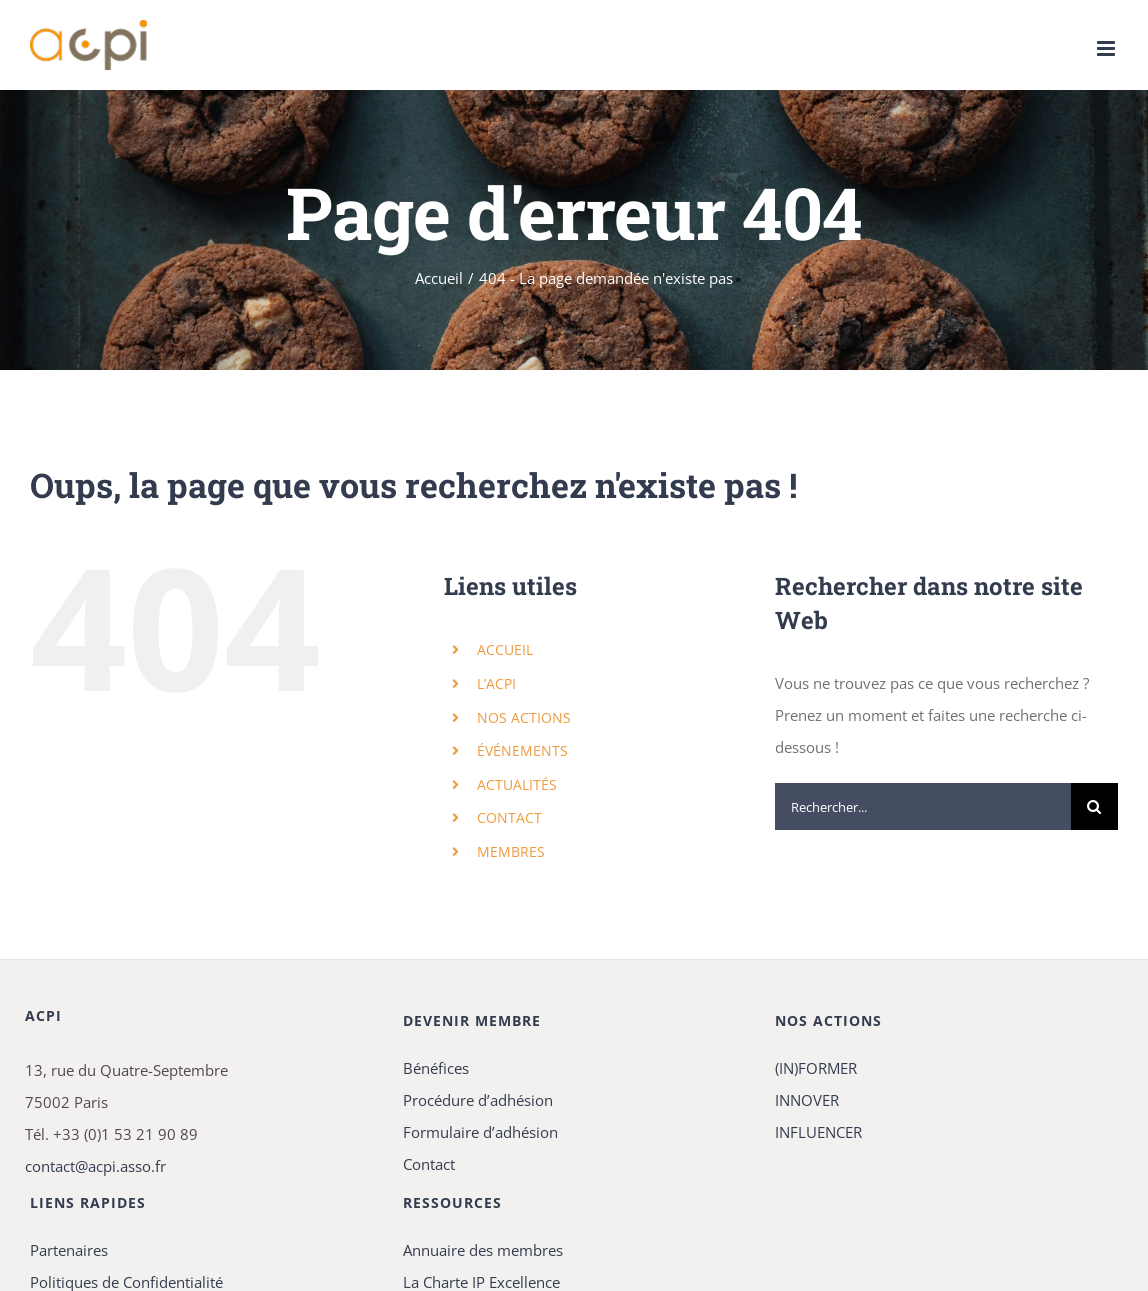 This screenshot has width=1148, height=1291. I want to click on [Recherche], so click(1094, 806).